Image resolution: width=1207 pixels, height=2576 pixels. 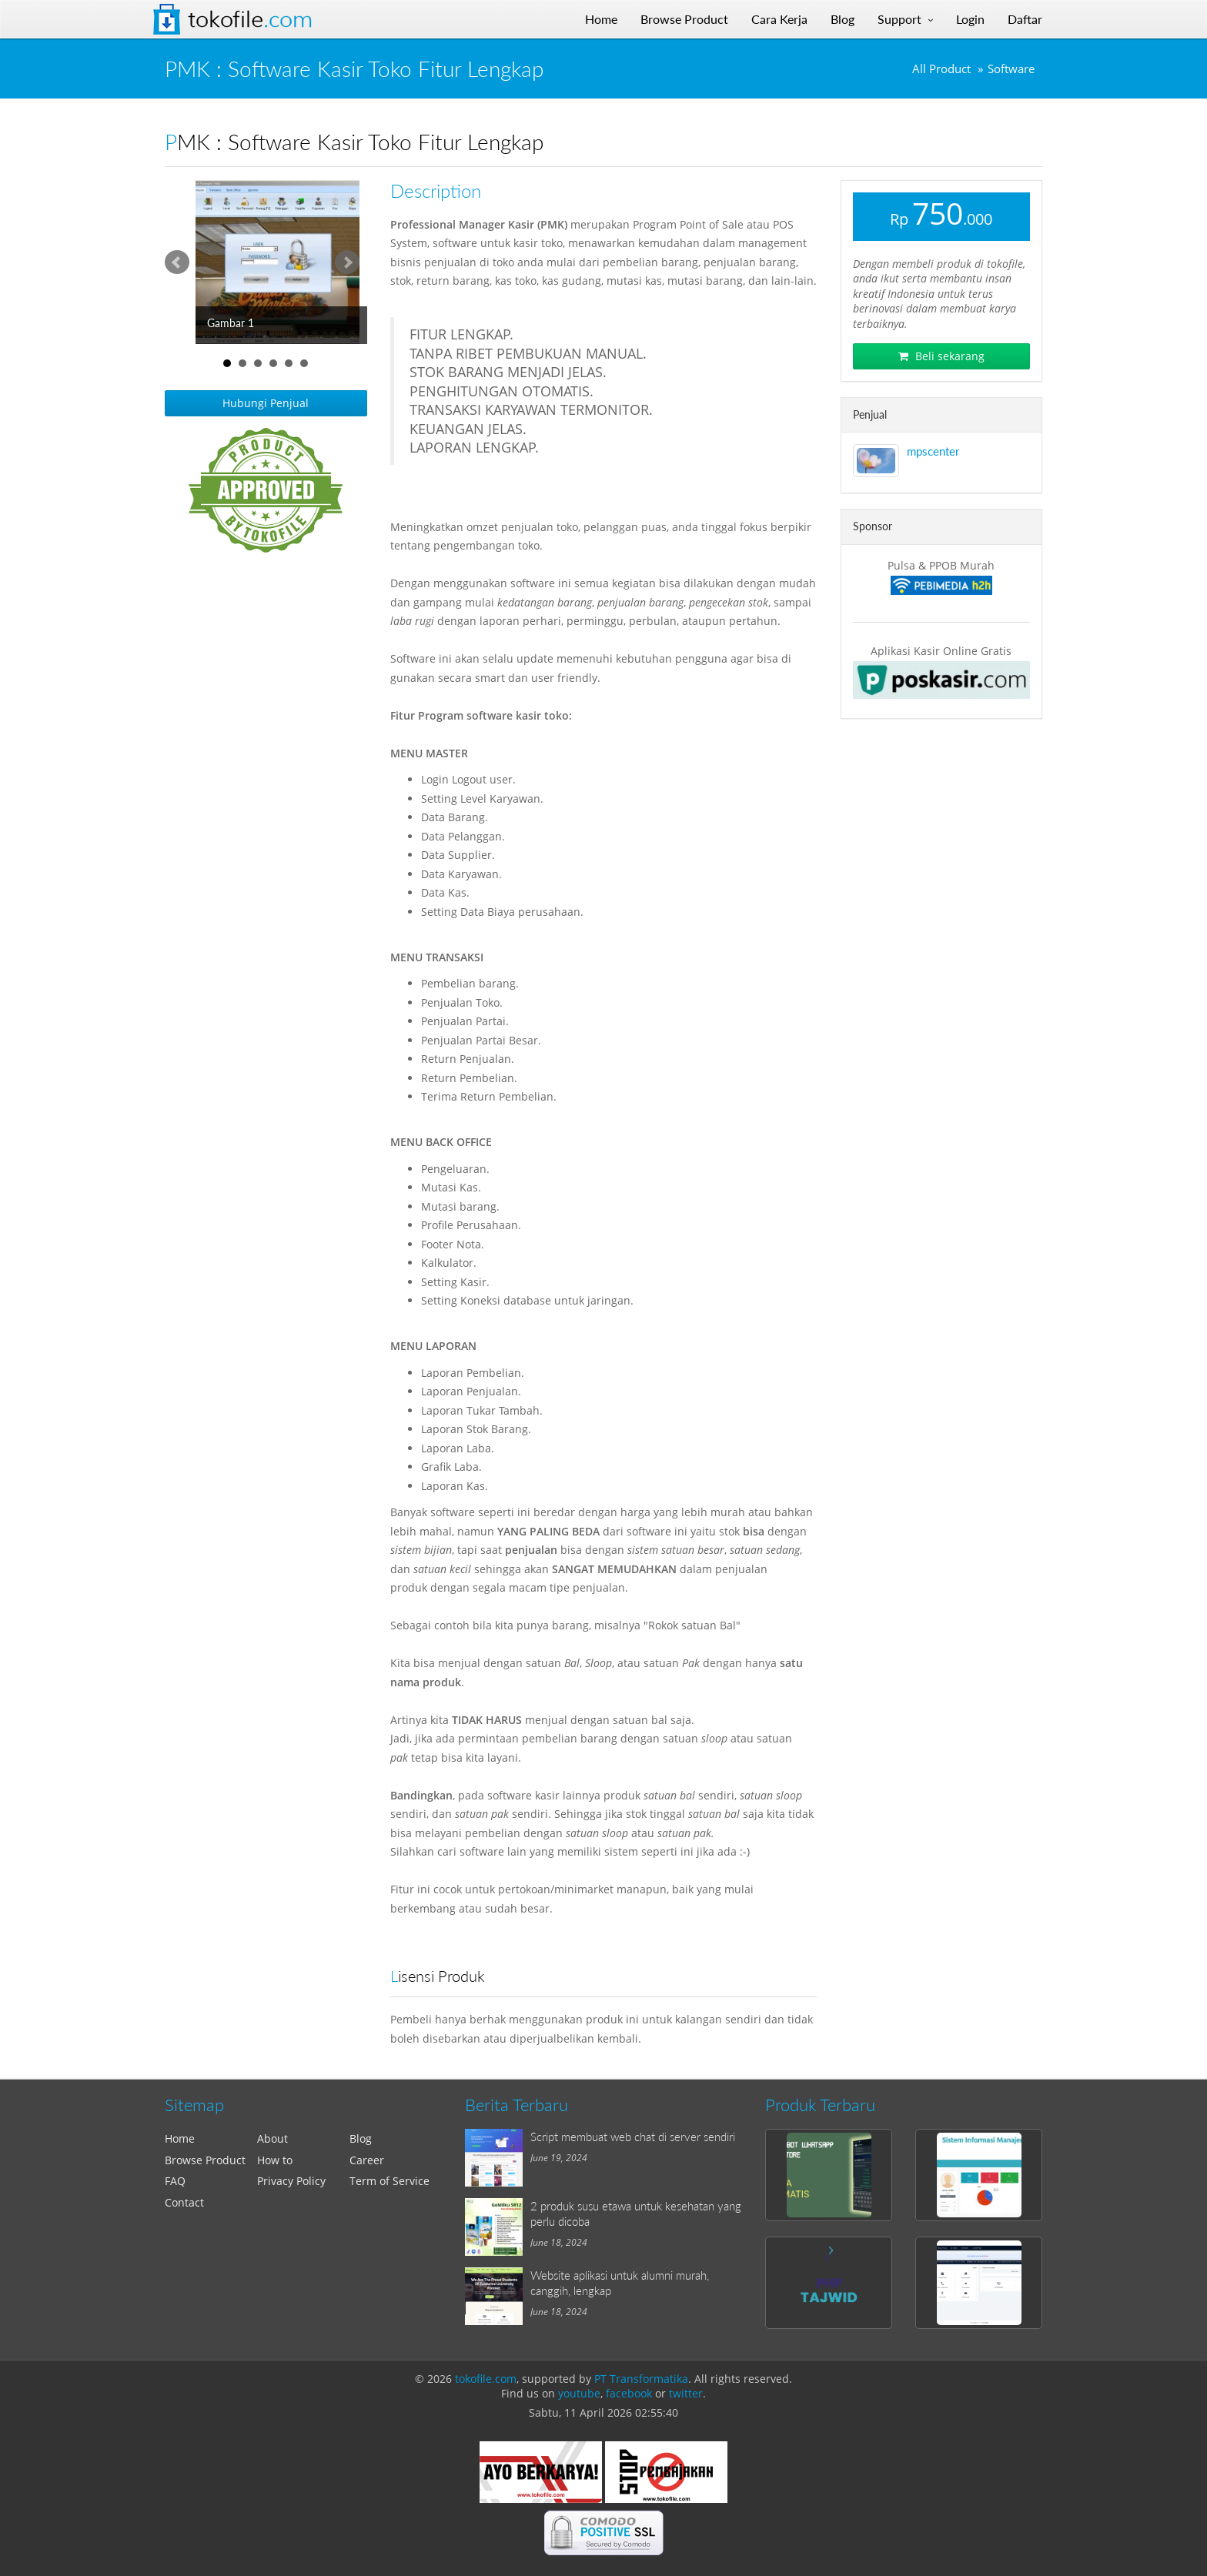 What do you see at coordinates (180, 2138) in the screenshot?
I see `Home` at bounding box center [180, 2138].